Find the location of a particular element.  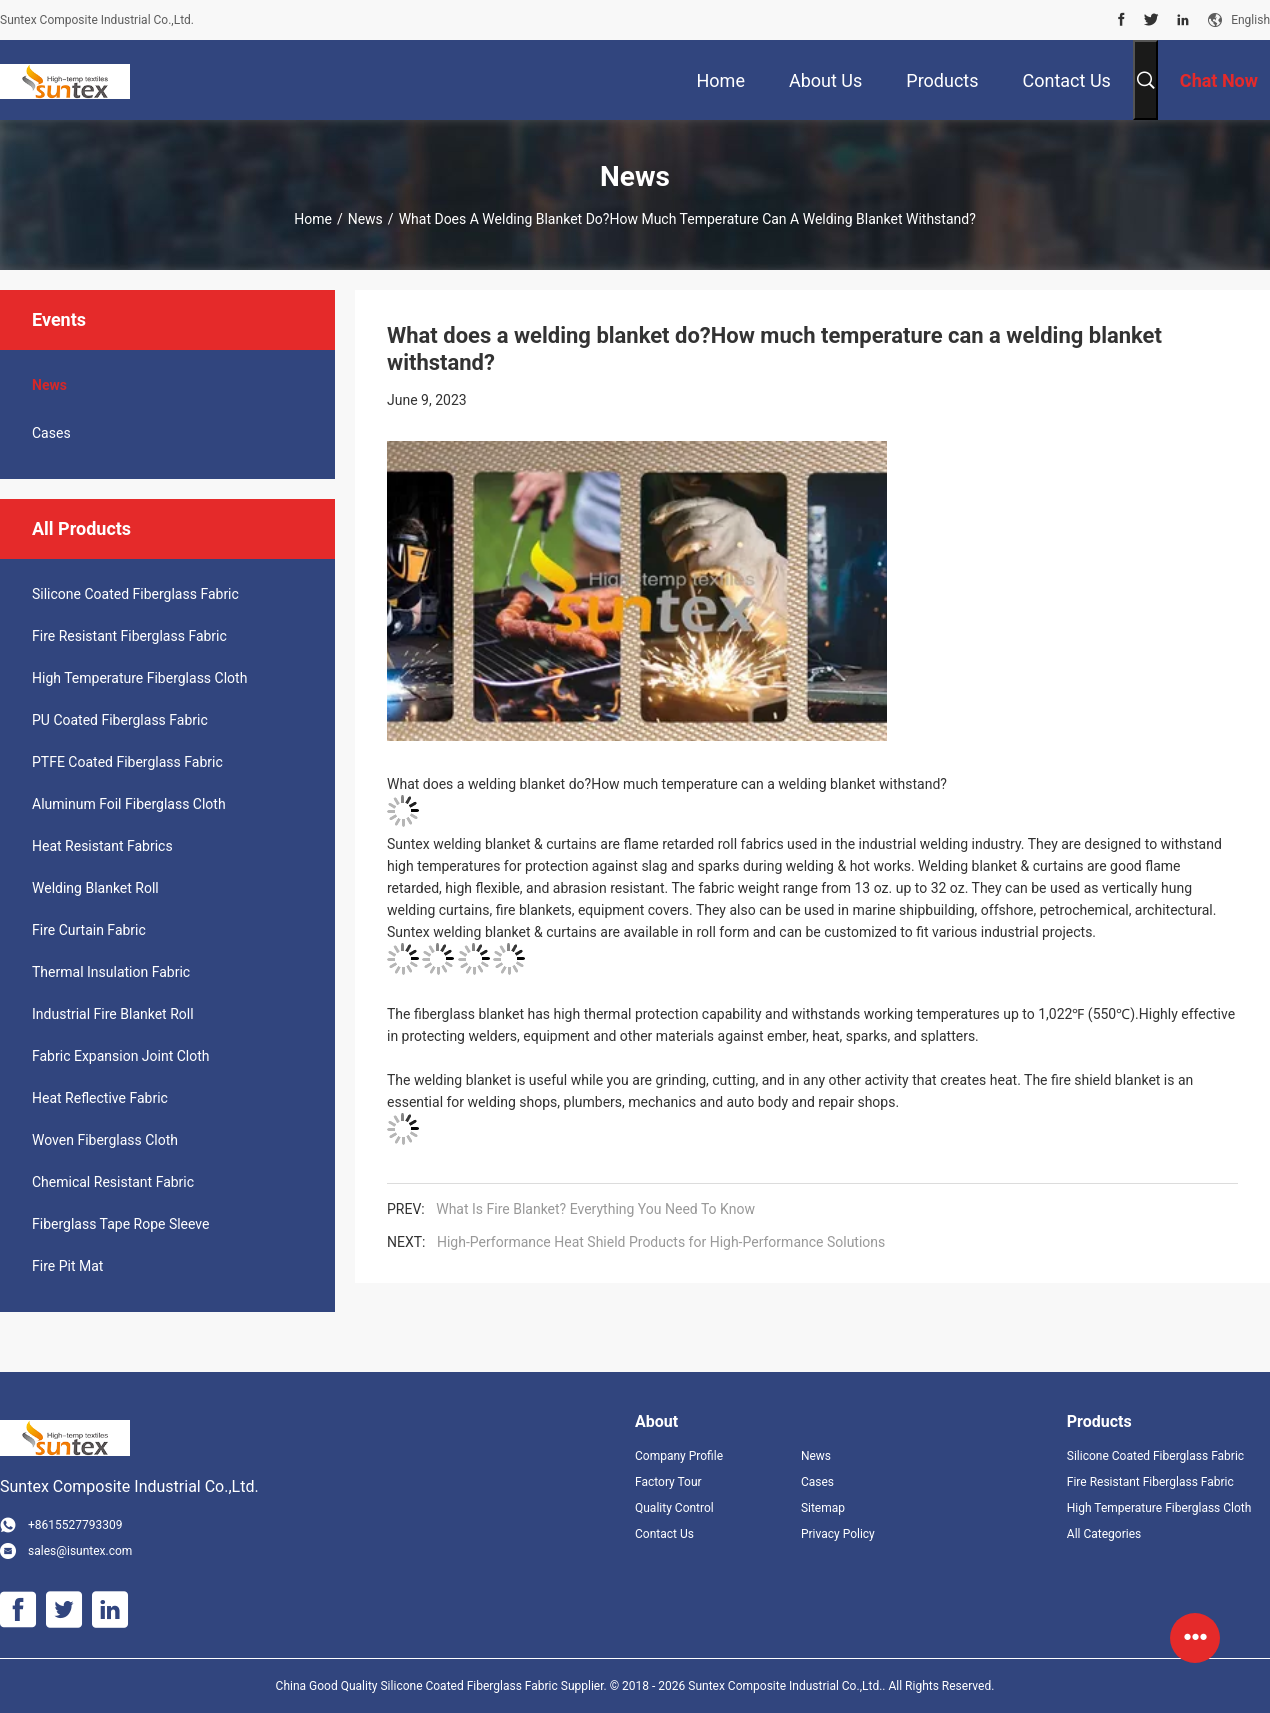

Welding Blanket Roll is located at coordinates (95, 888).